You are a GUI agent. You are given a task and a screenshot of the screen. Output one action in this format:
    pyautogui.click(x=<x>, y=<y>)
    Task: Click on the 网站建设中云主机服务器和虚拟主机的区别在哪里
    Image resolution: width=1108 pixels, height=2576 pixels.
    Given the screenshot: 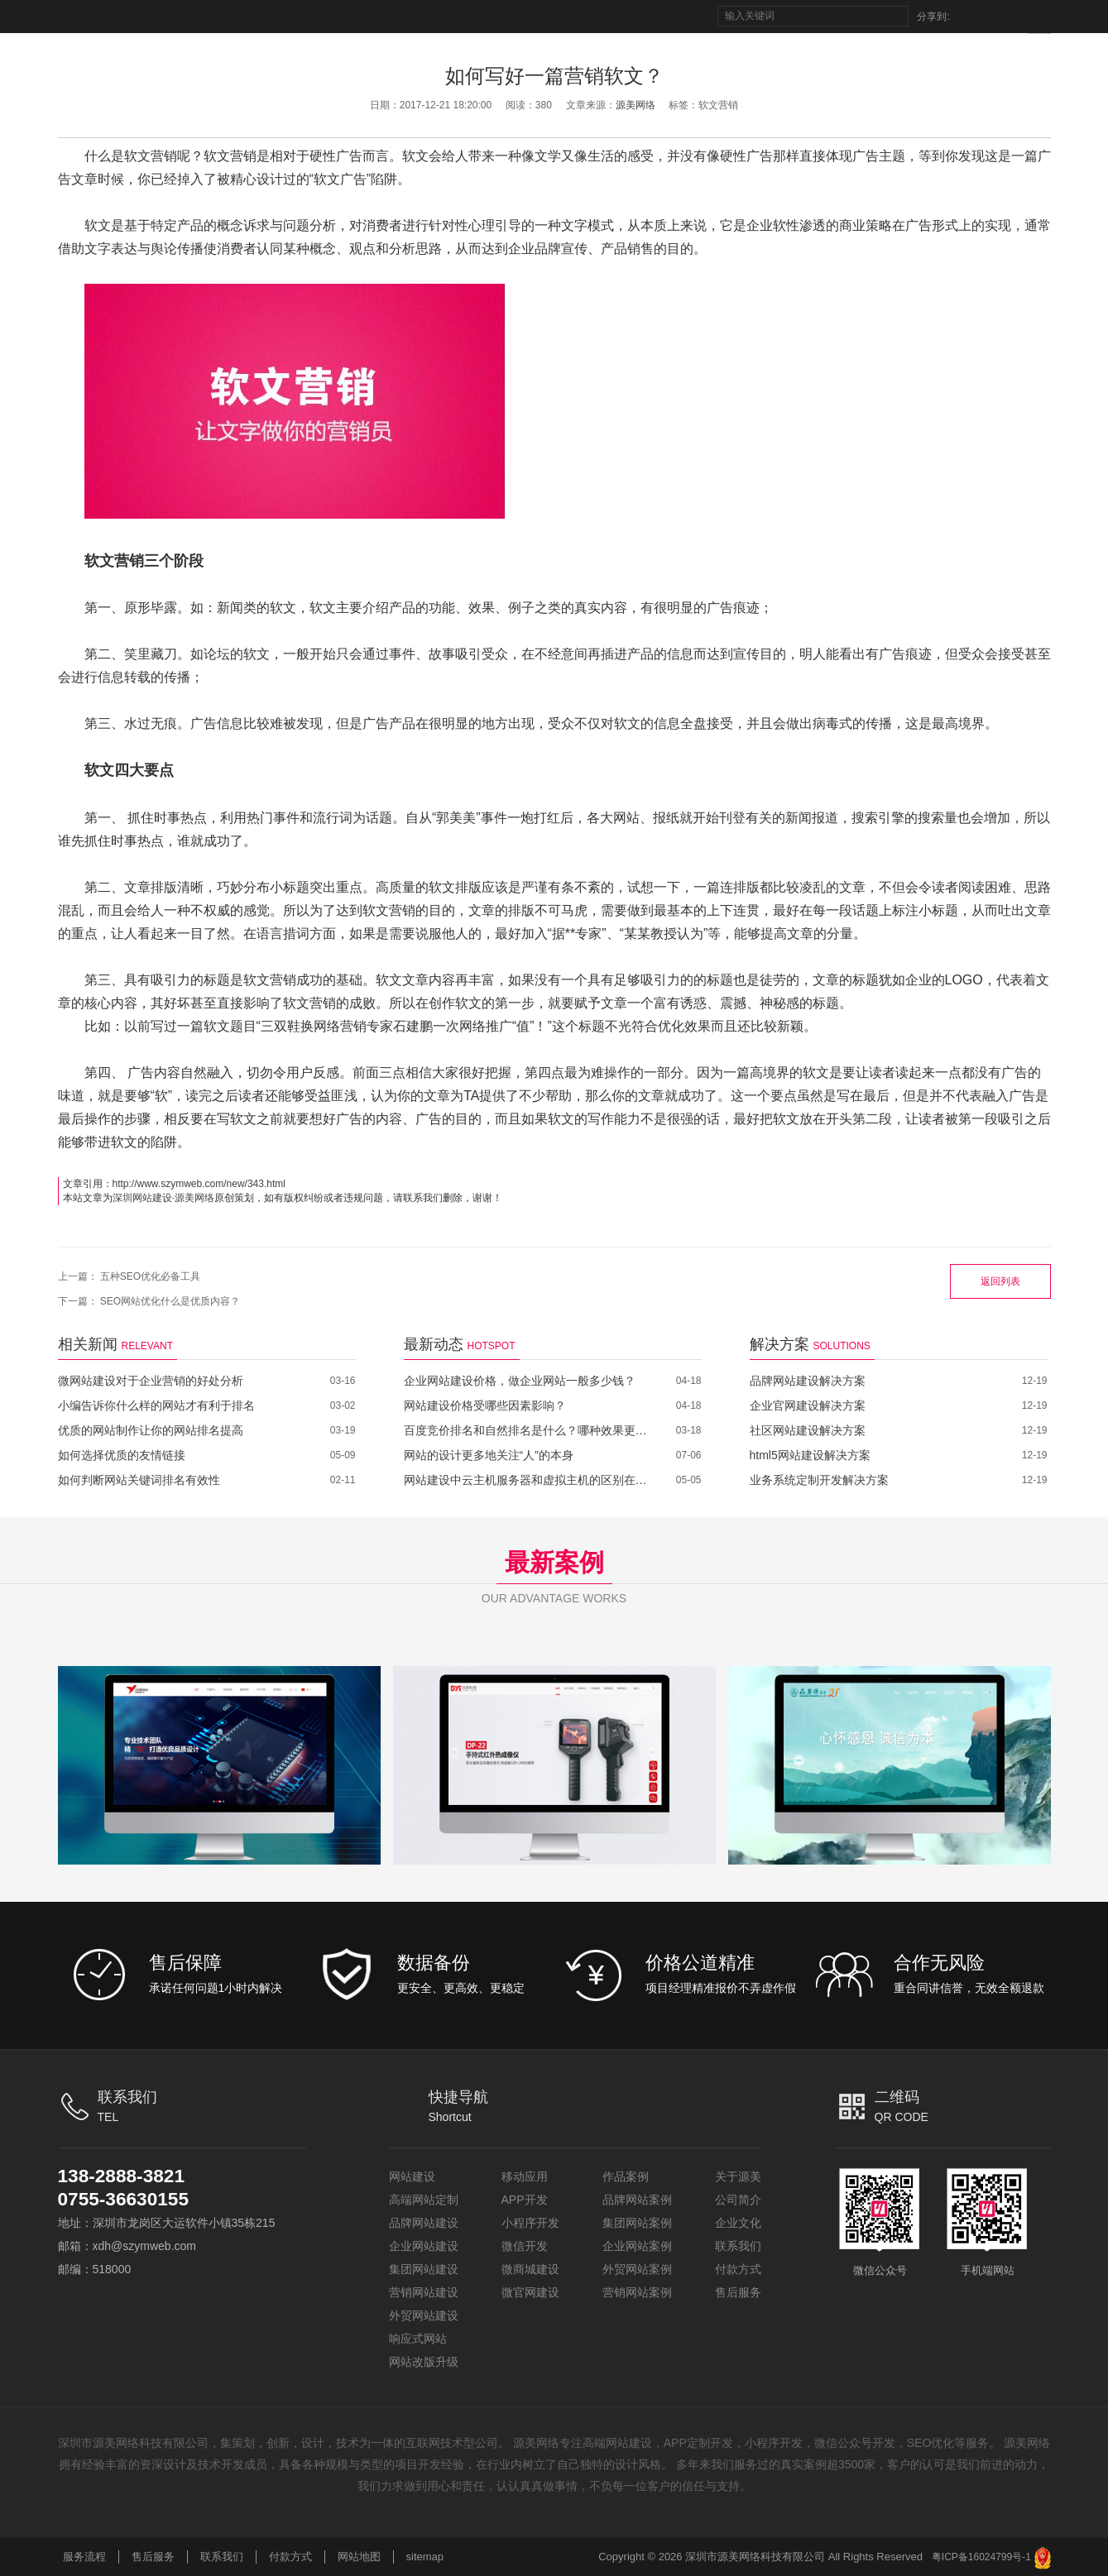 What is the action you would take?
    pyautogui.click(x=527, y=1480)
    